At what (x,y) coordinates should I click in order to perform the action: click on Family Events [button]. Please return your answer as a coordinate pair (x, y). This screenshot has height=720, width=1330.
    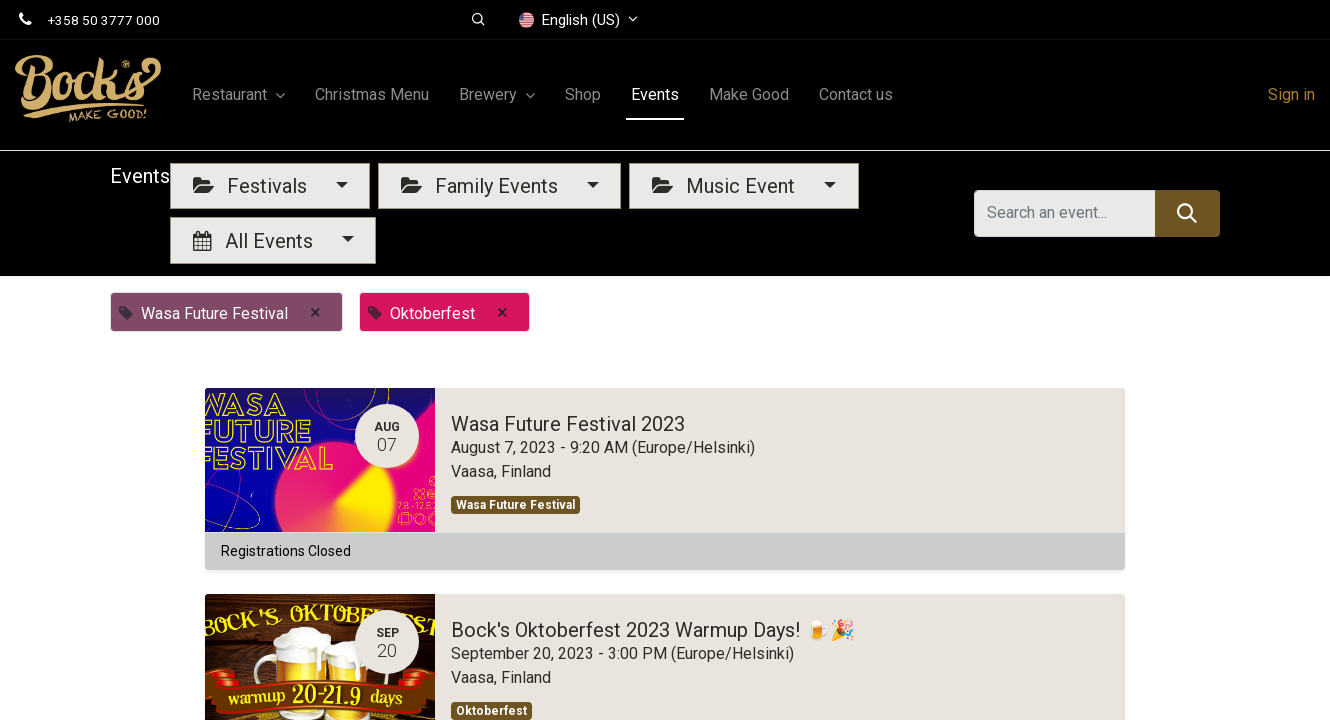
    Looking at the image, I should click on (482, 186).